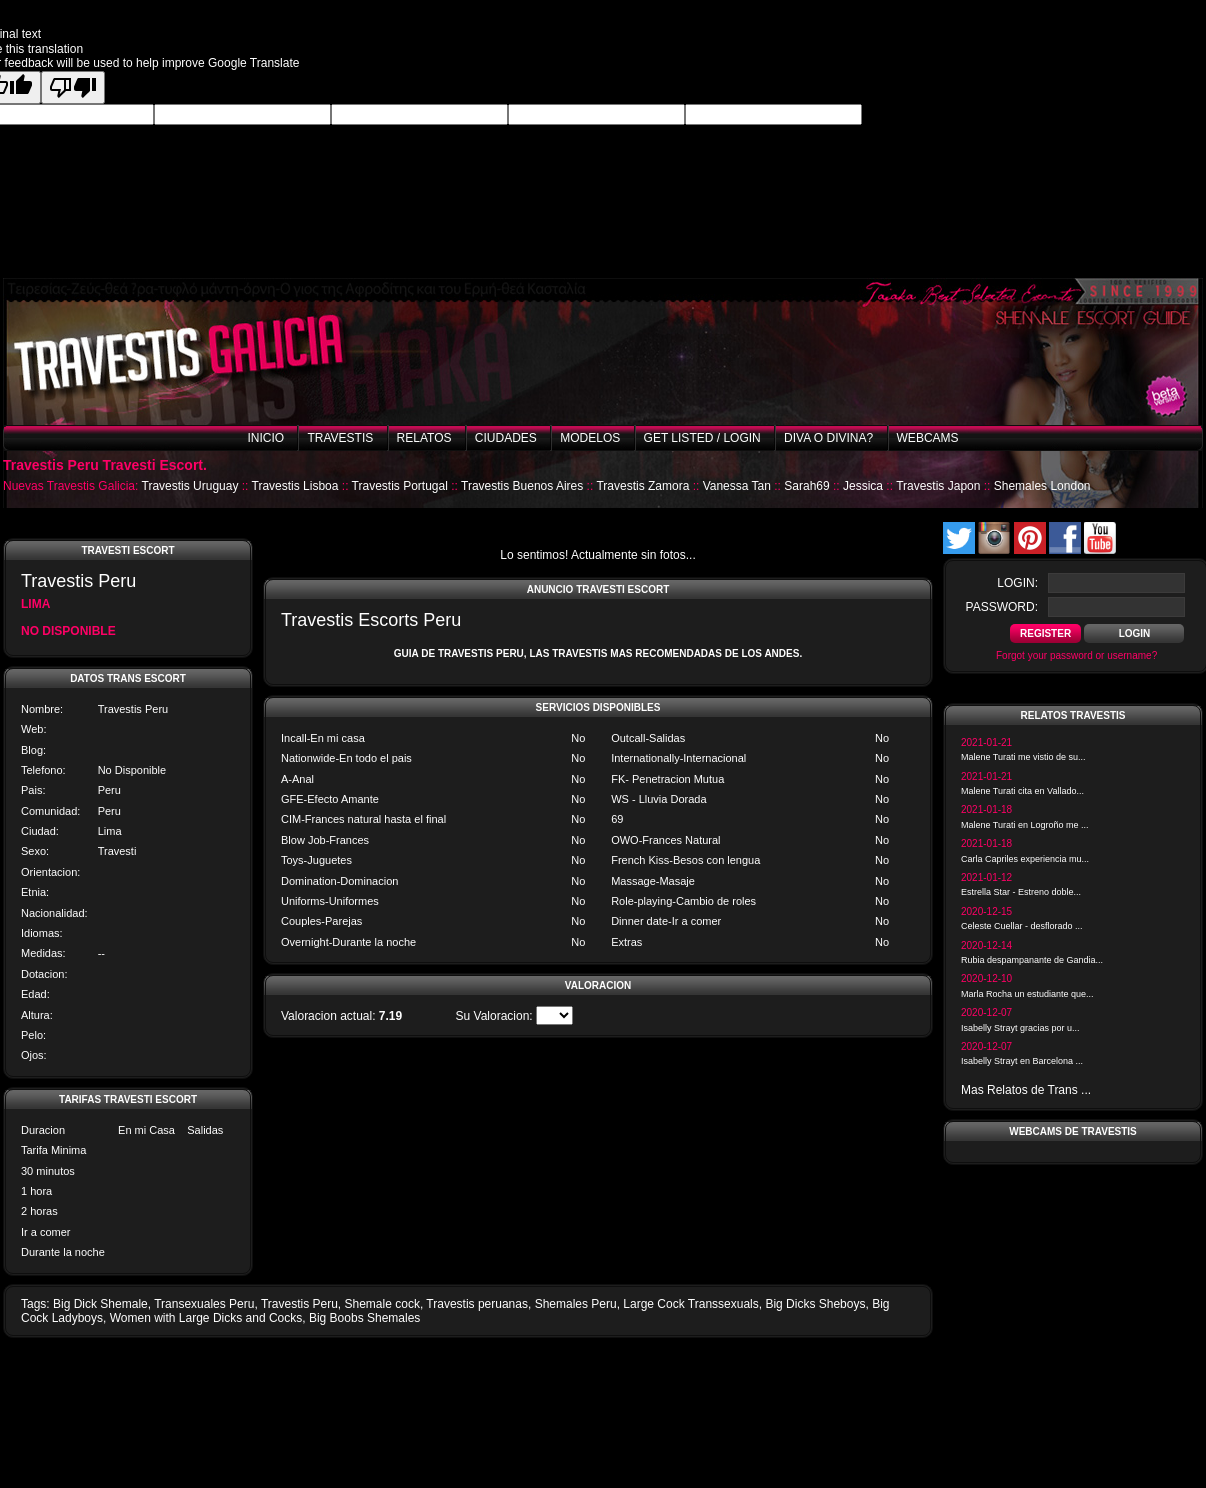  Describe the element at coordinates (1042, 486) in the screenshot. I see `Shemales London` at that location.